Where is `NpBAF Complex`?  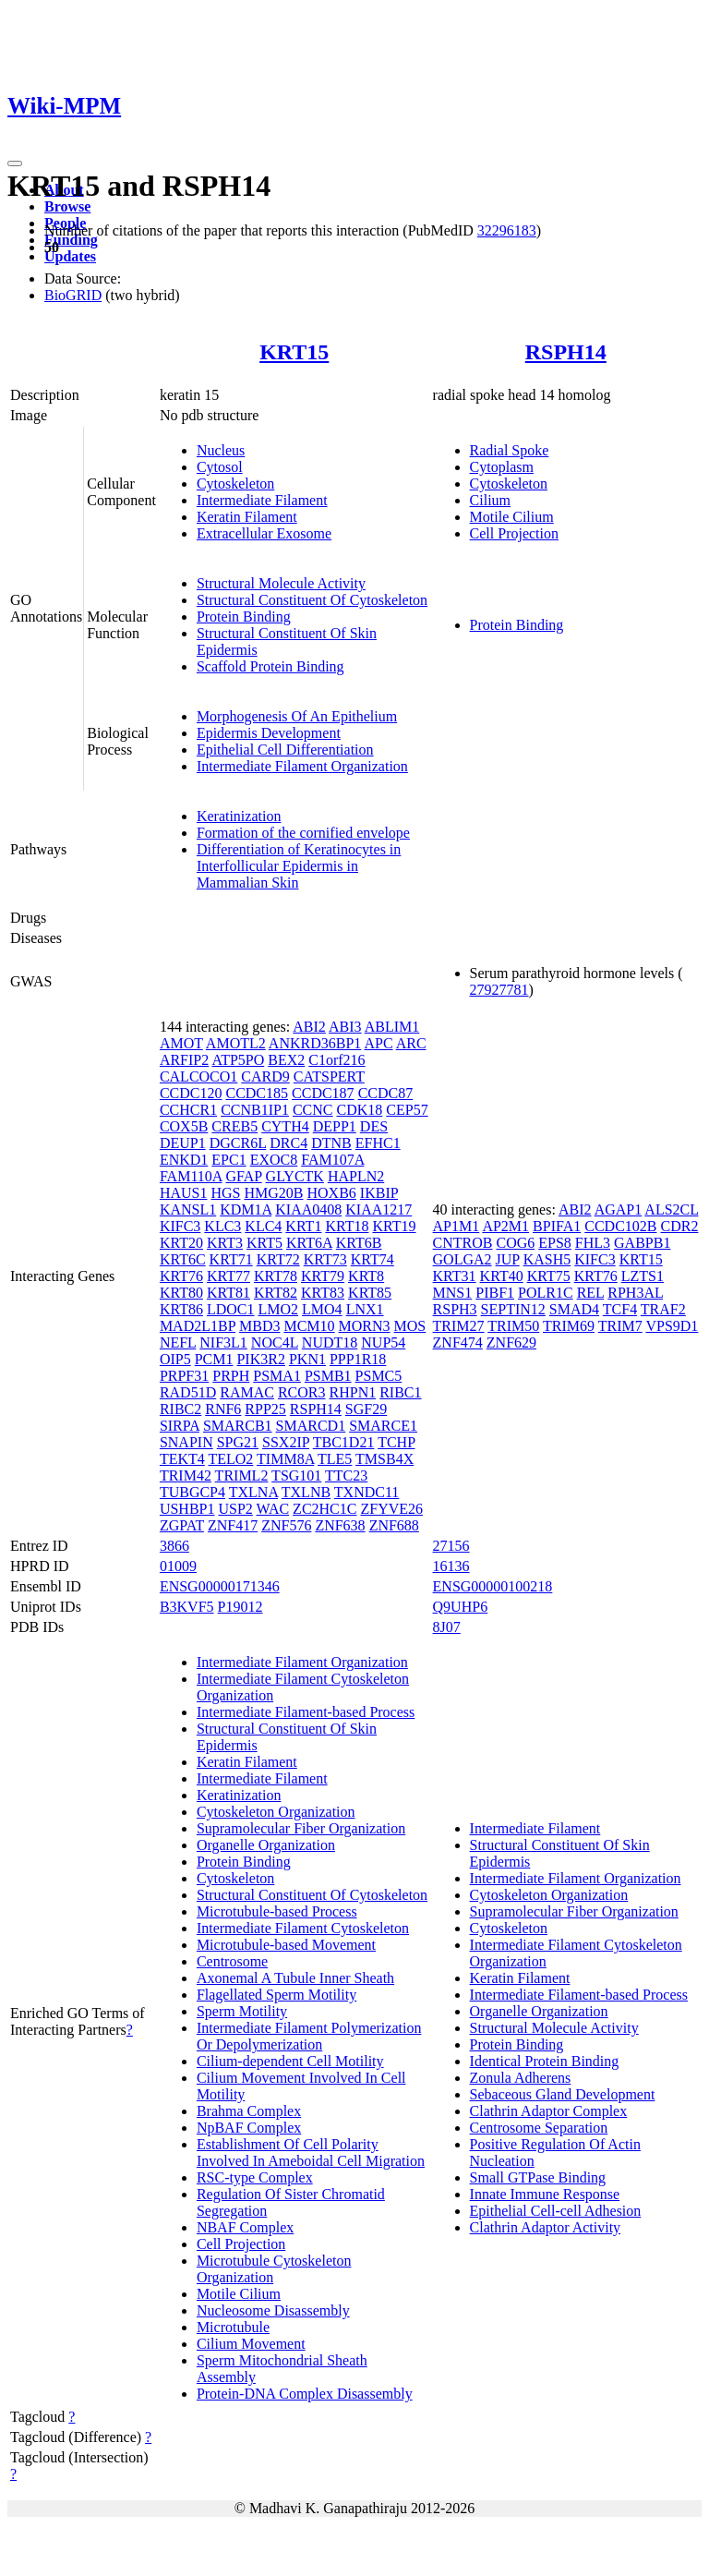 NpBAF Complex is located at coordinates (249, 2127).